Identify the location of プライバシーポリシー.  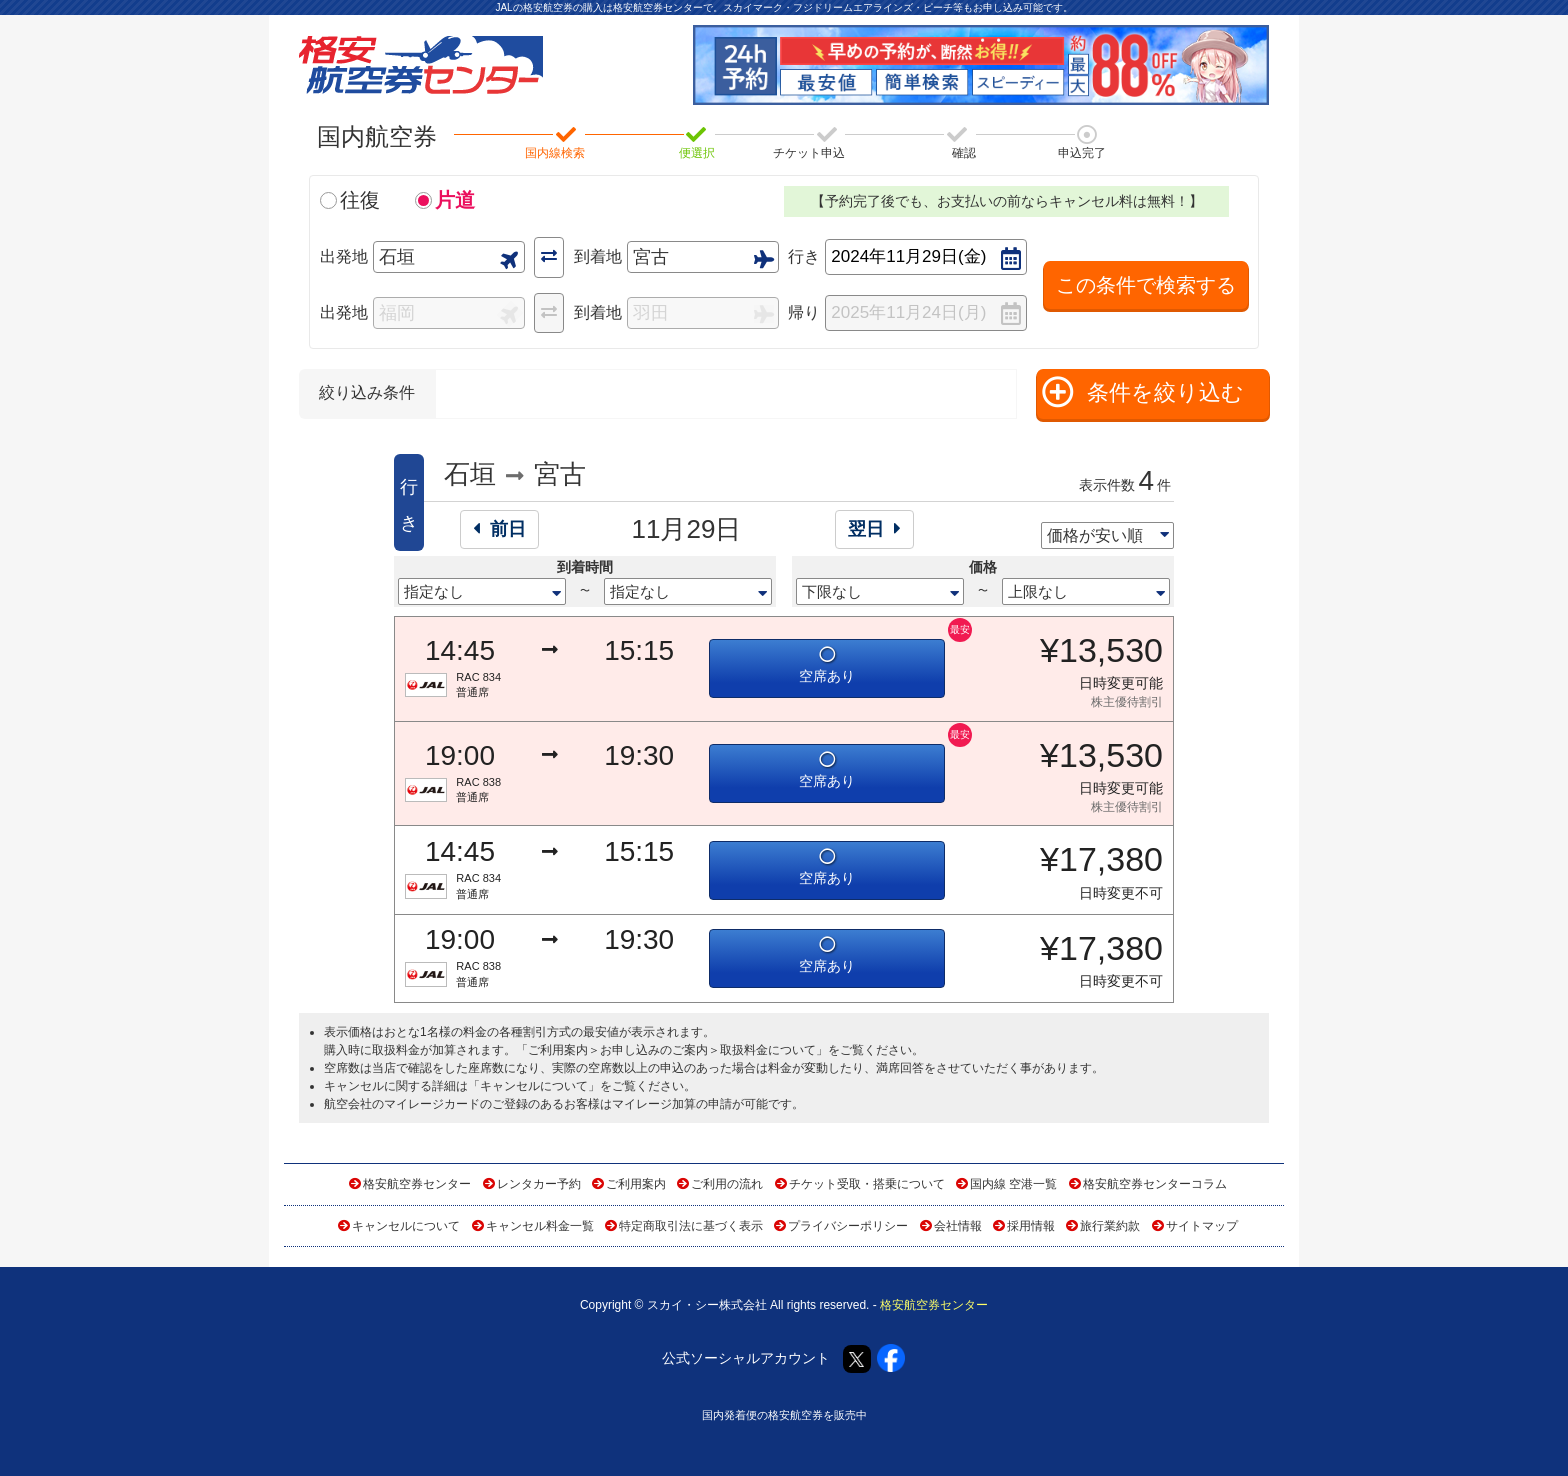
(848, 1226).